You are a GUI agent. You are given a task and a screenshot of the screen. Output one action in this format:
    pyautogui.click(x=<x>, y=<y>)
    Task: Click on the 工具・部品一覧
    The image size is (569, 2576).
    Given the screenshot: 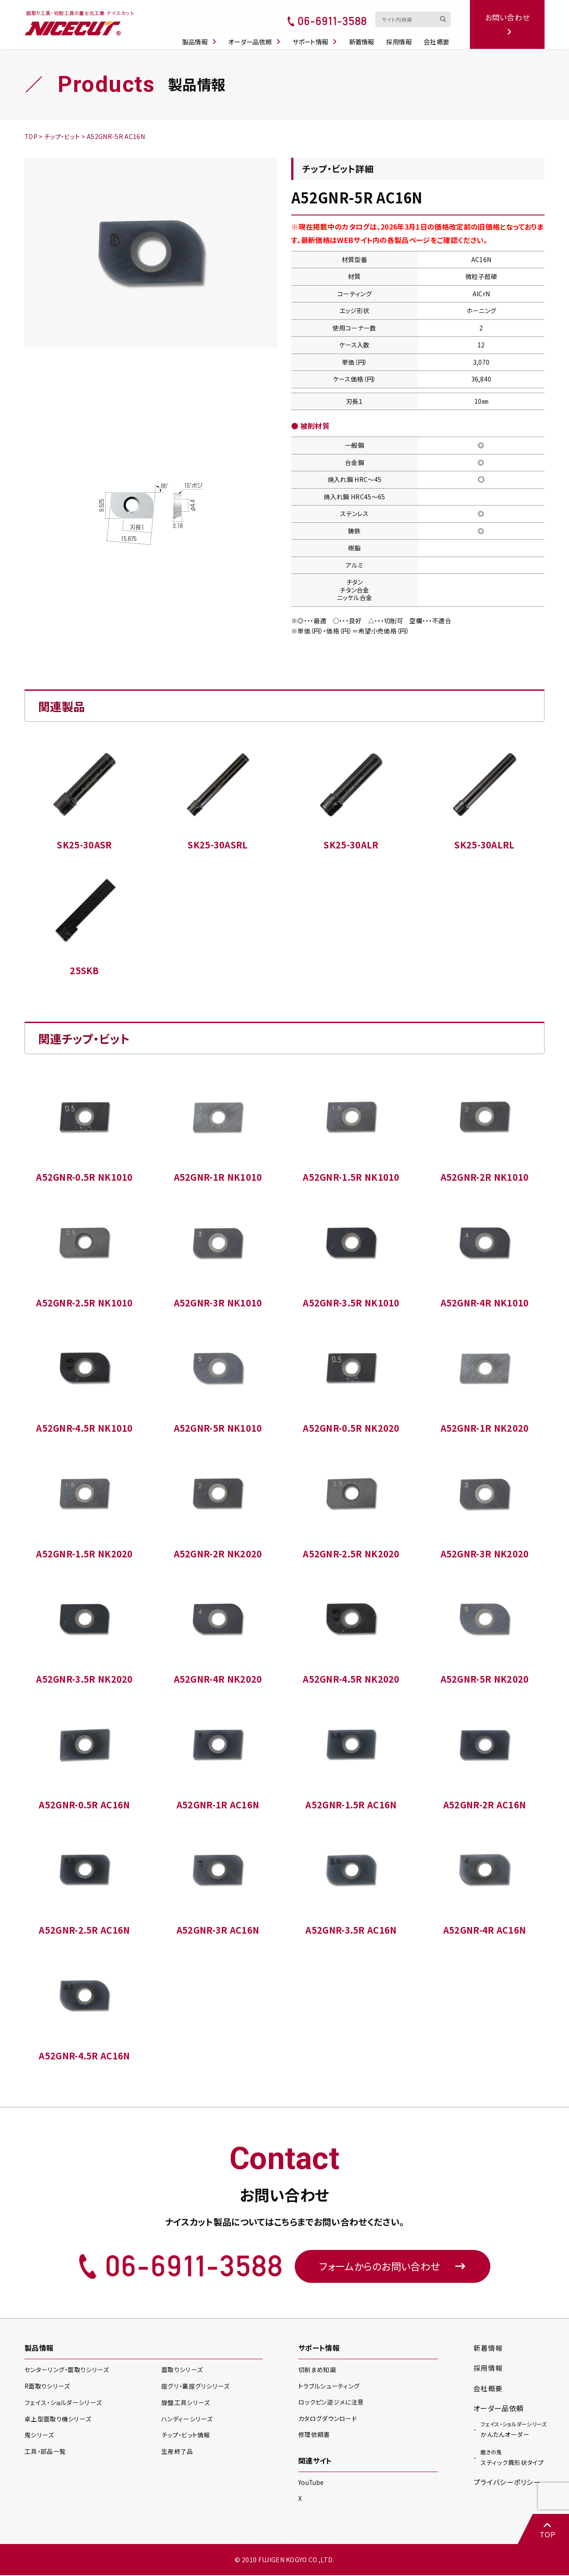 What is the action you would take?
    pyautogui.click(x=45, y=2452)
    